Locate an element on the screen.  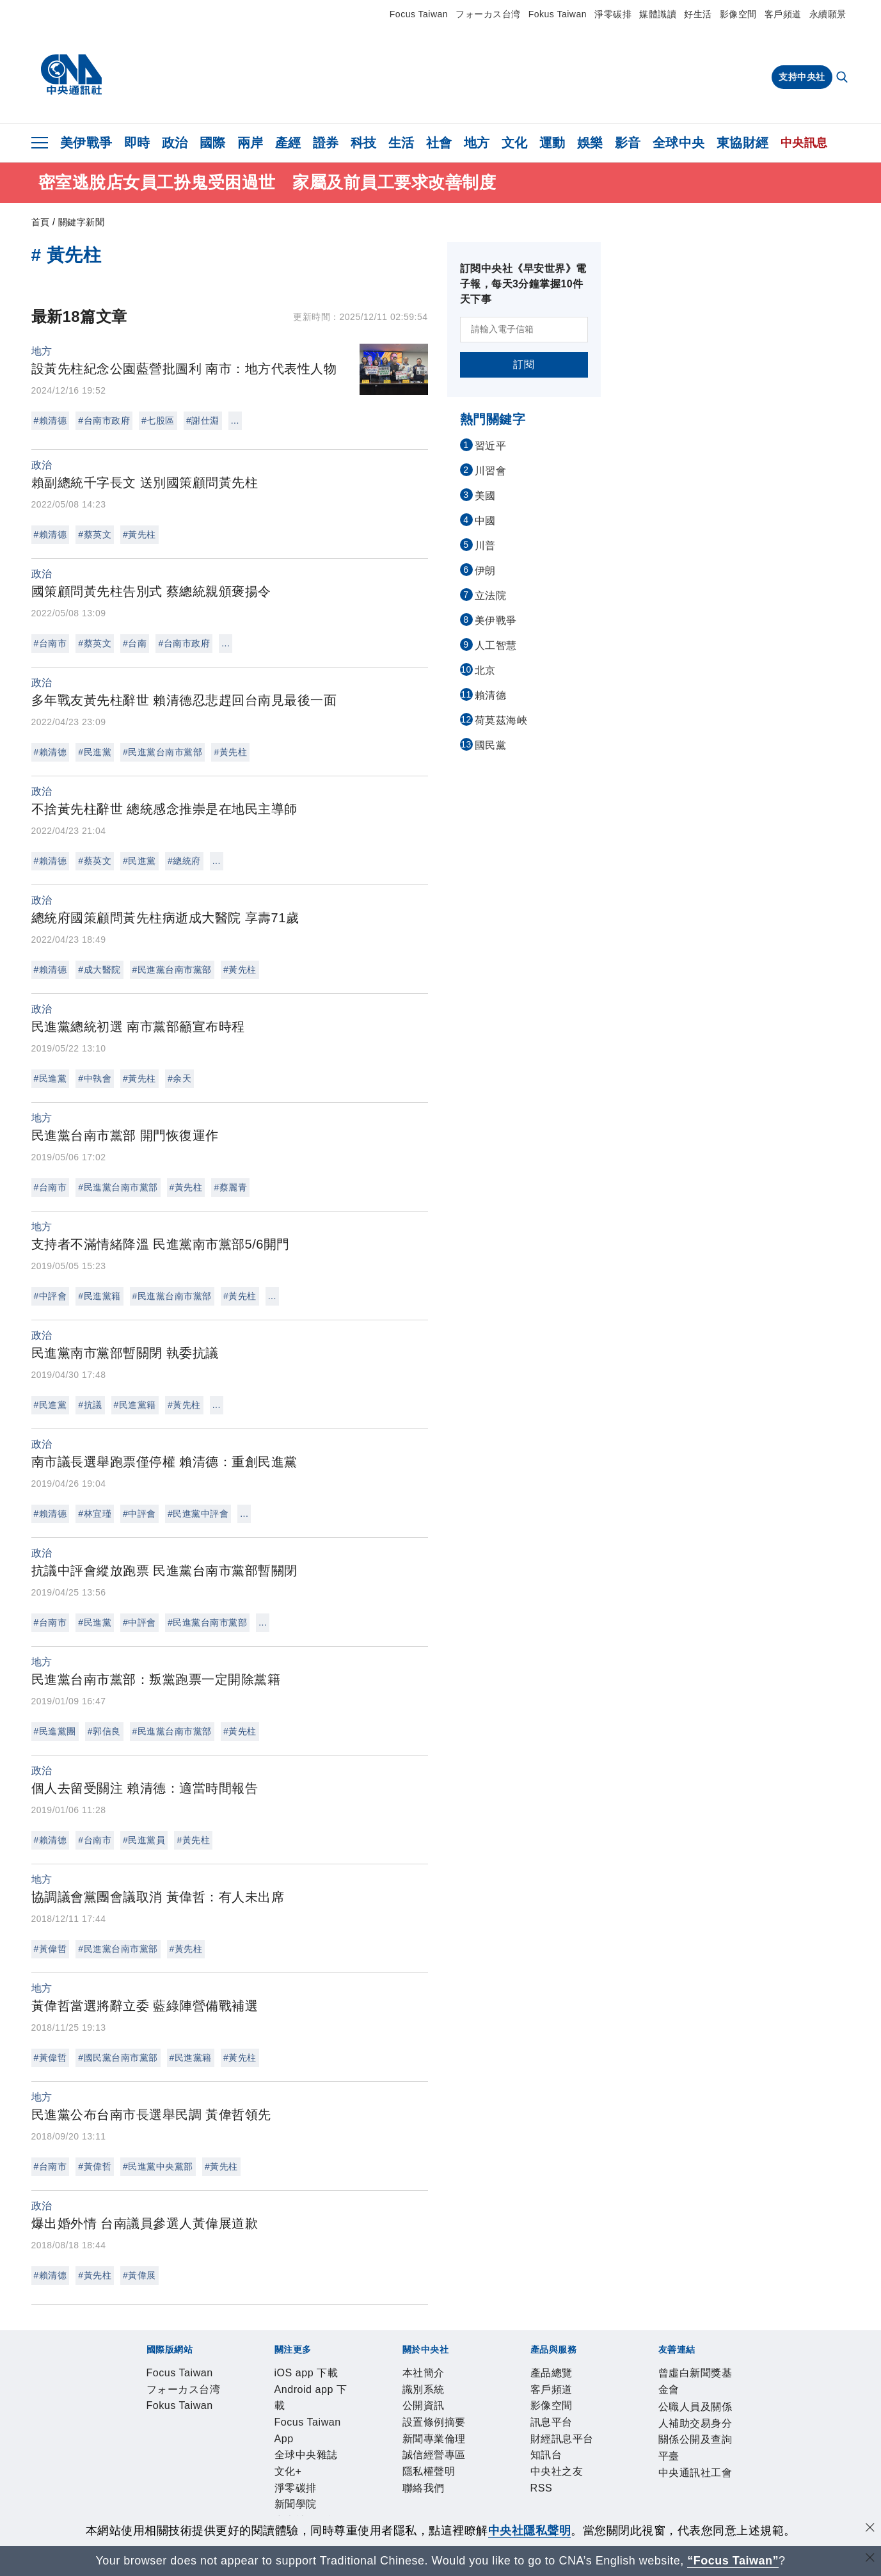
フォーカス台湾 is located at coordinates (488, 14).